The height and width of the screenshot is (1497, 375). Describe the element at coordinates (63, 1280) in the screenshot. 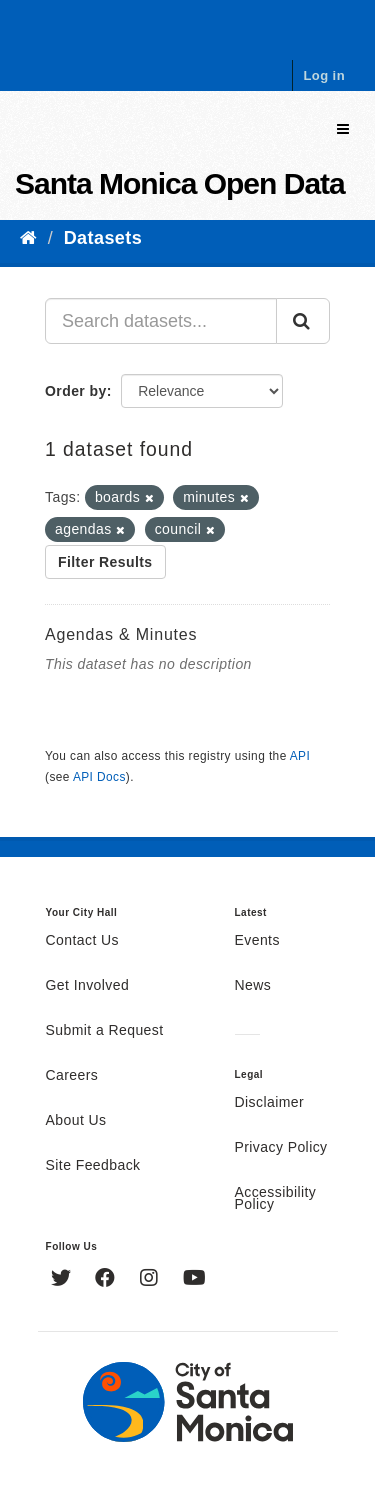

I see `[Twitter]` at that location.